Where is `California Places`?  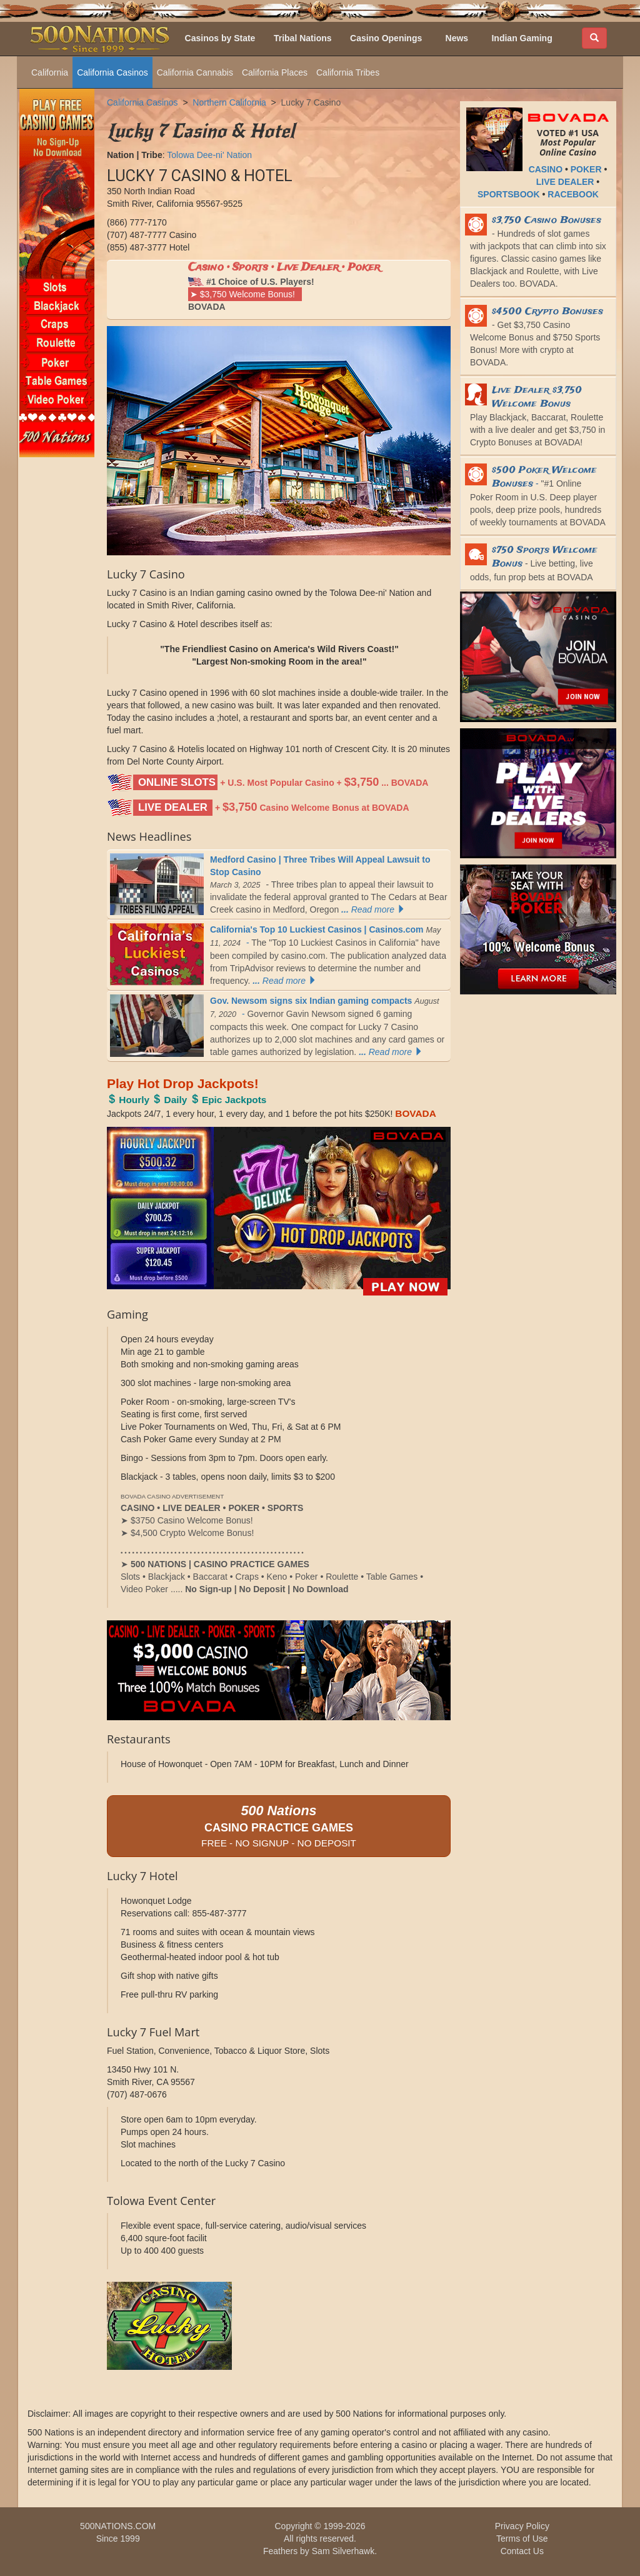
California Places is located at coordinates (275, 72).